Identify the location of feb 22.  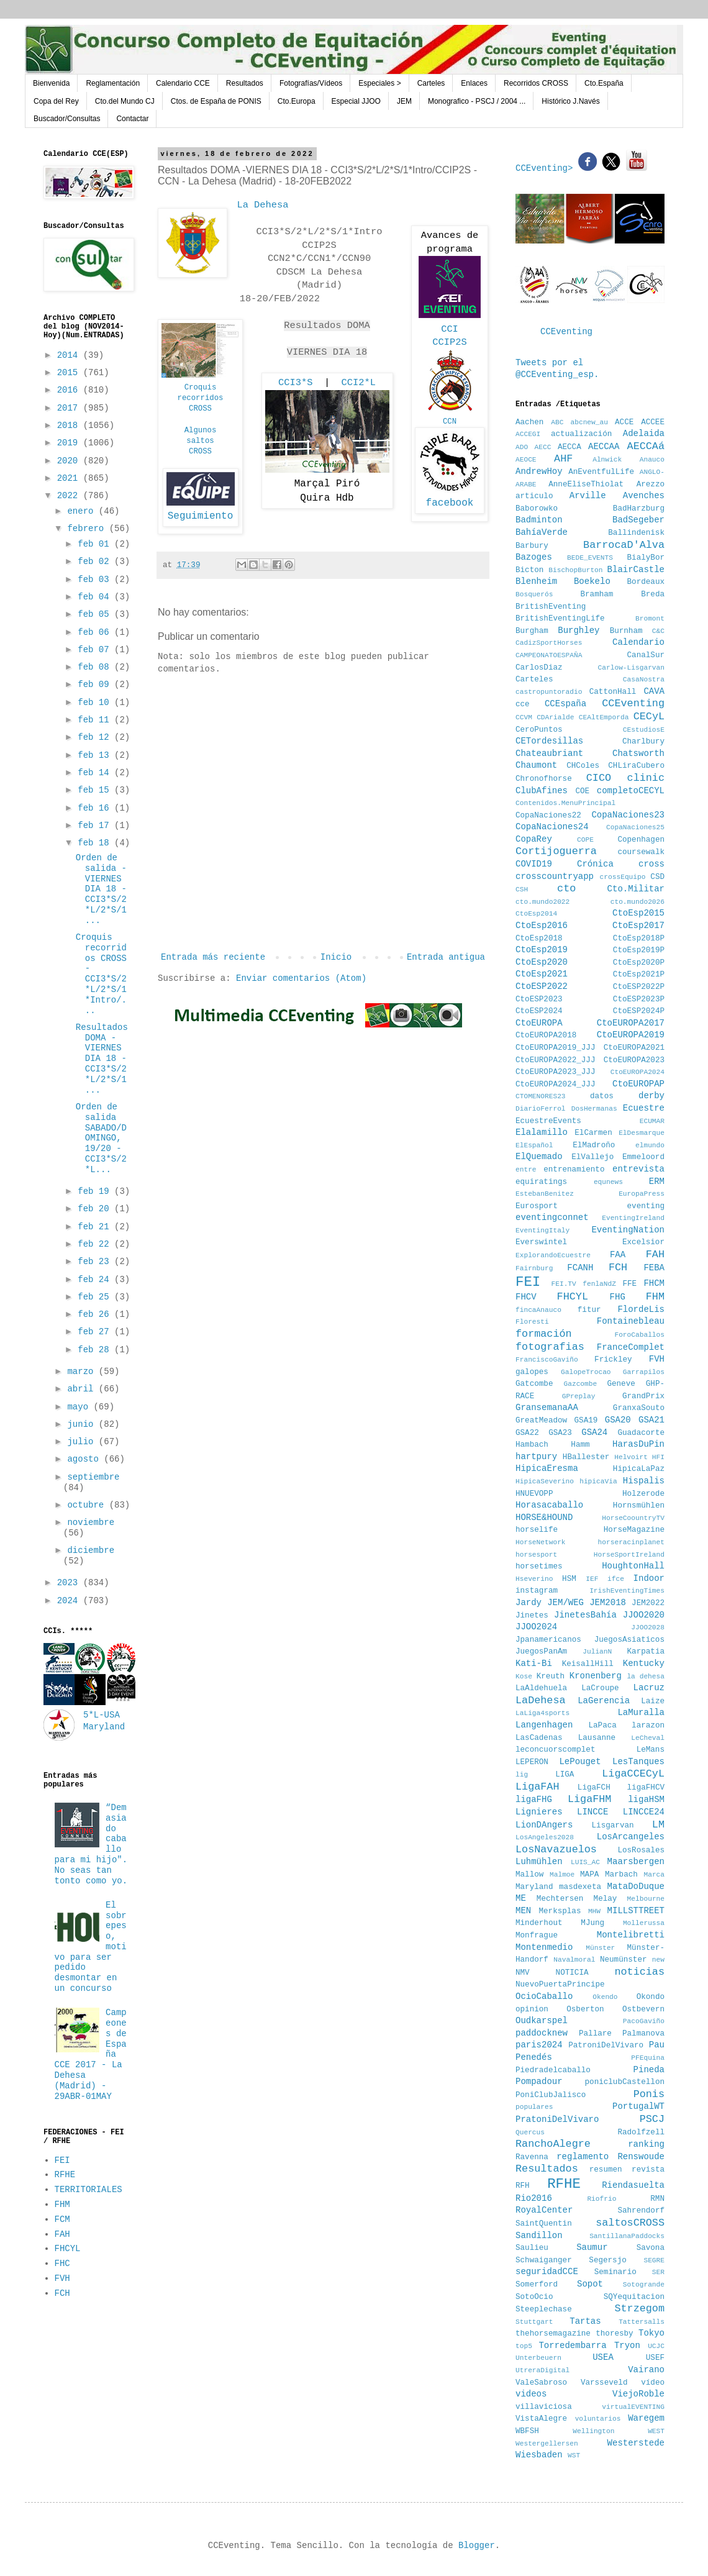
(96, 1244).